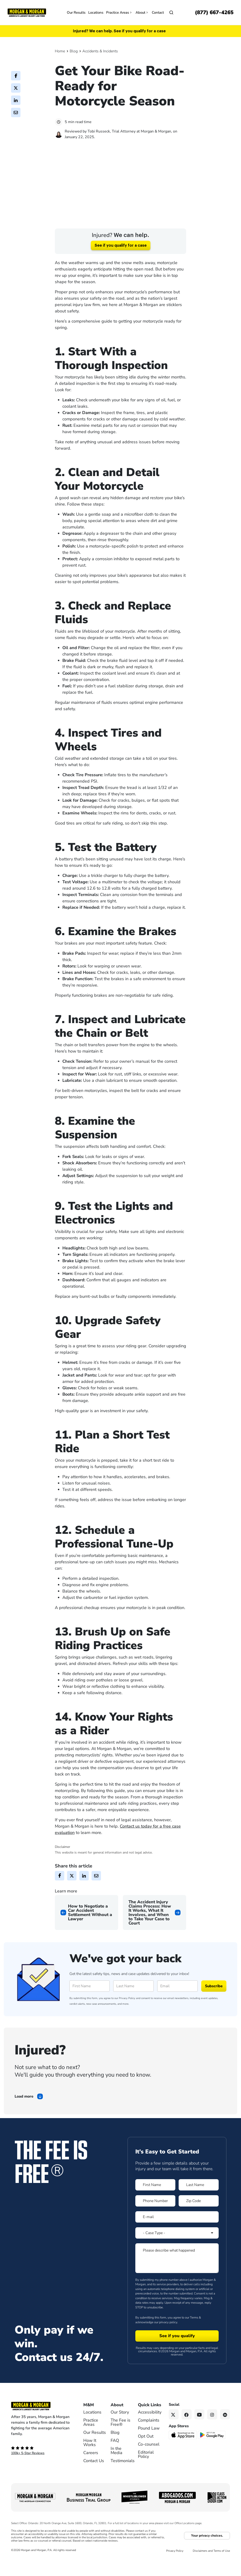  Describe the element at coordinates (168, 2336) in the screenshot. I see `privacy policy` at that location.